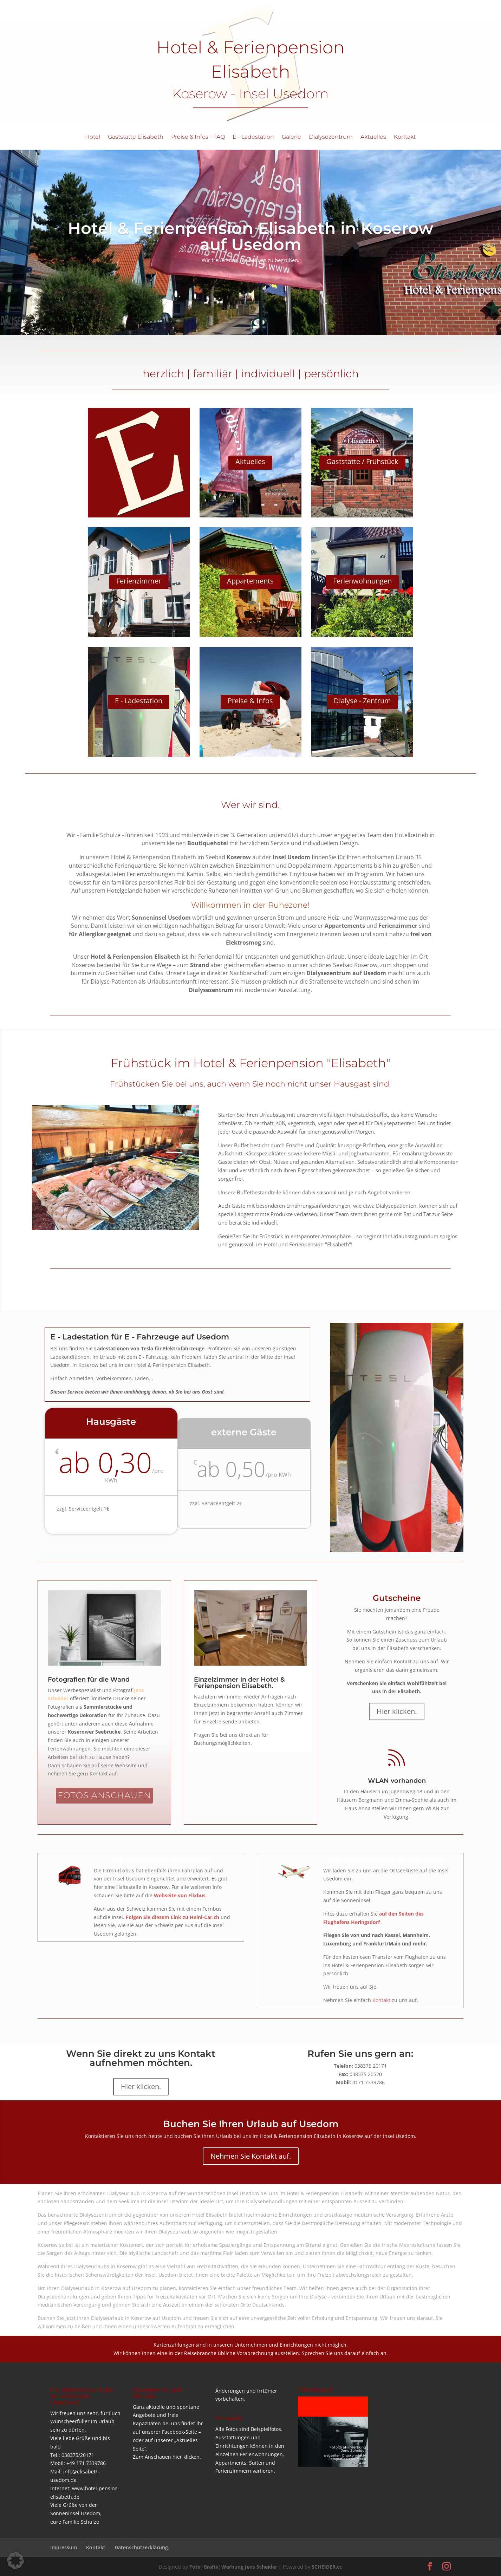  I want to click on FOTOS ANSCHAUEN, so click(104, 1795).